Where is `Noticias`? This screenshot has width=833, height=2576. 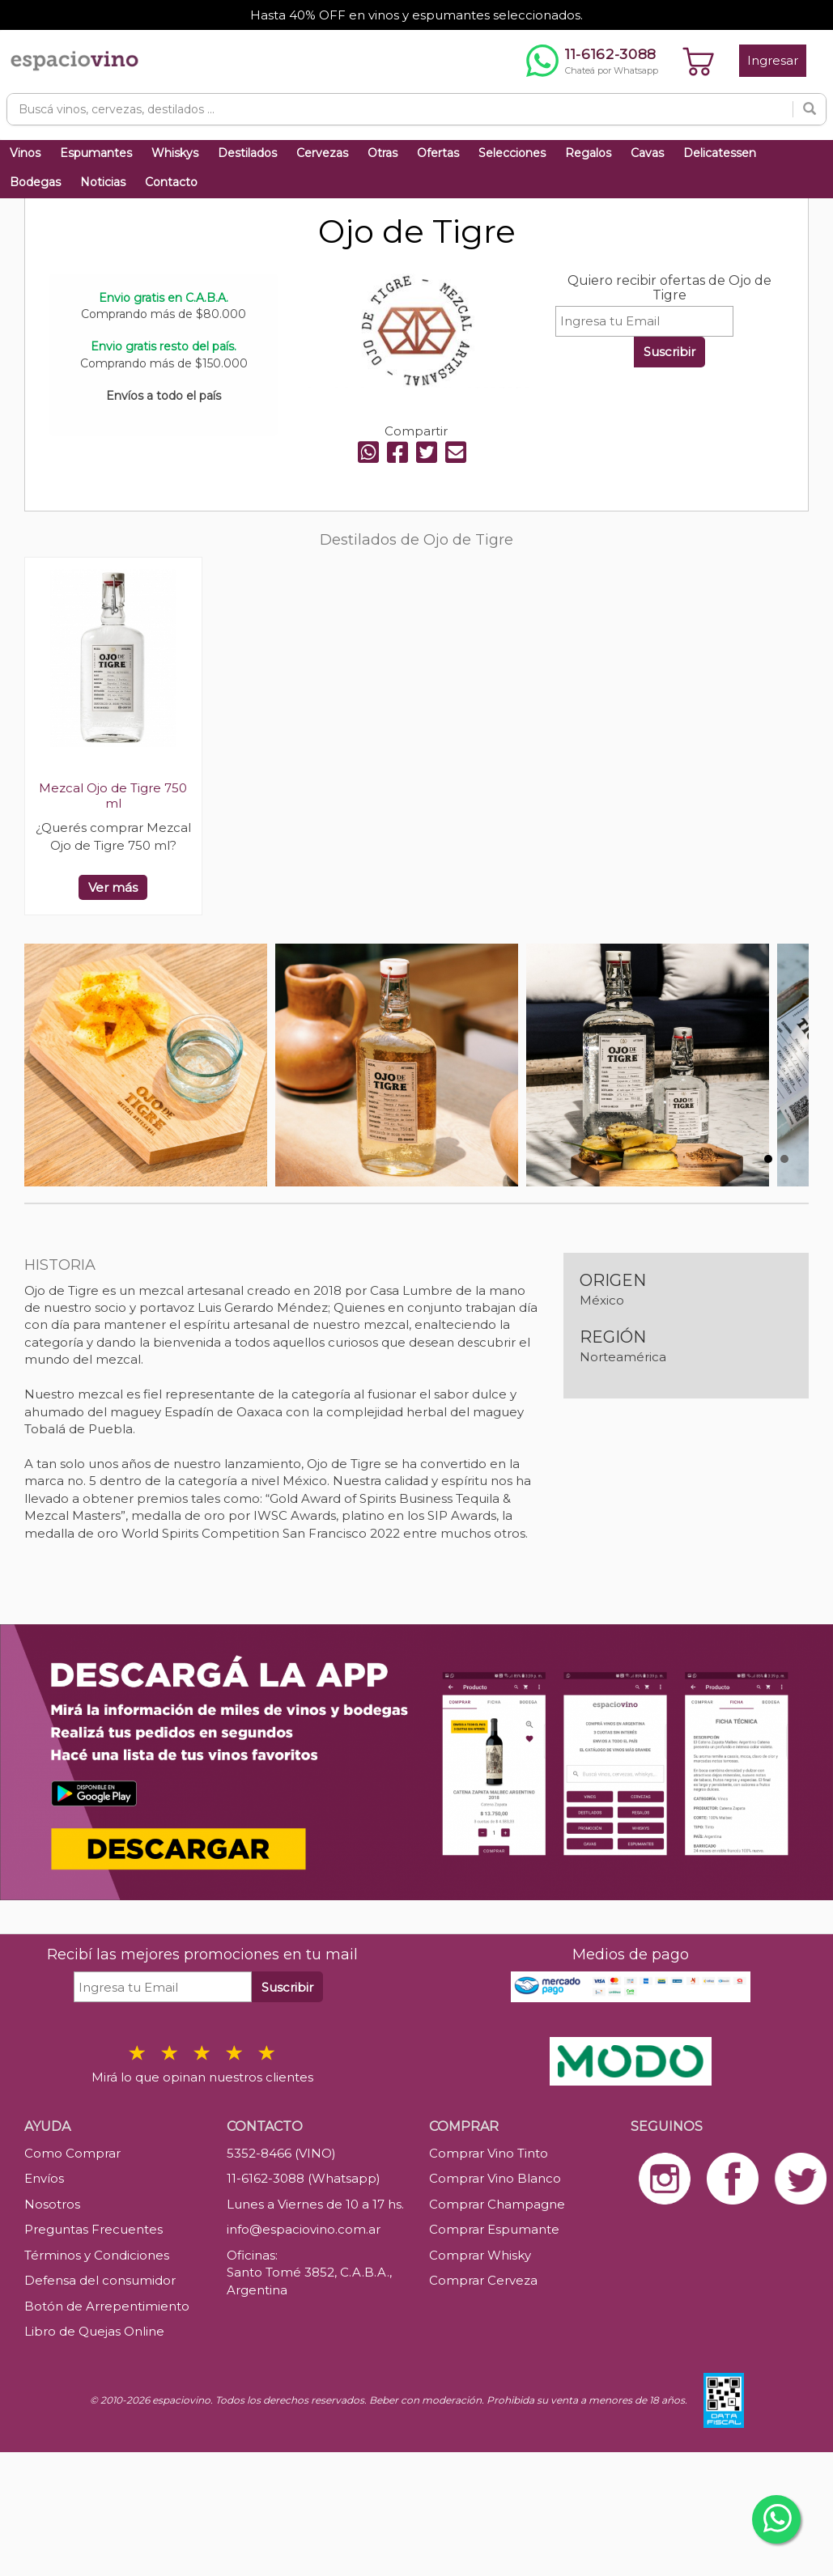 Noticias is located at coordinates (102, 182).